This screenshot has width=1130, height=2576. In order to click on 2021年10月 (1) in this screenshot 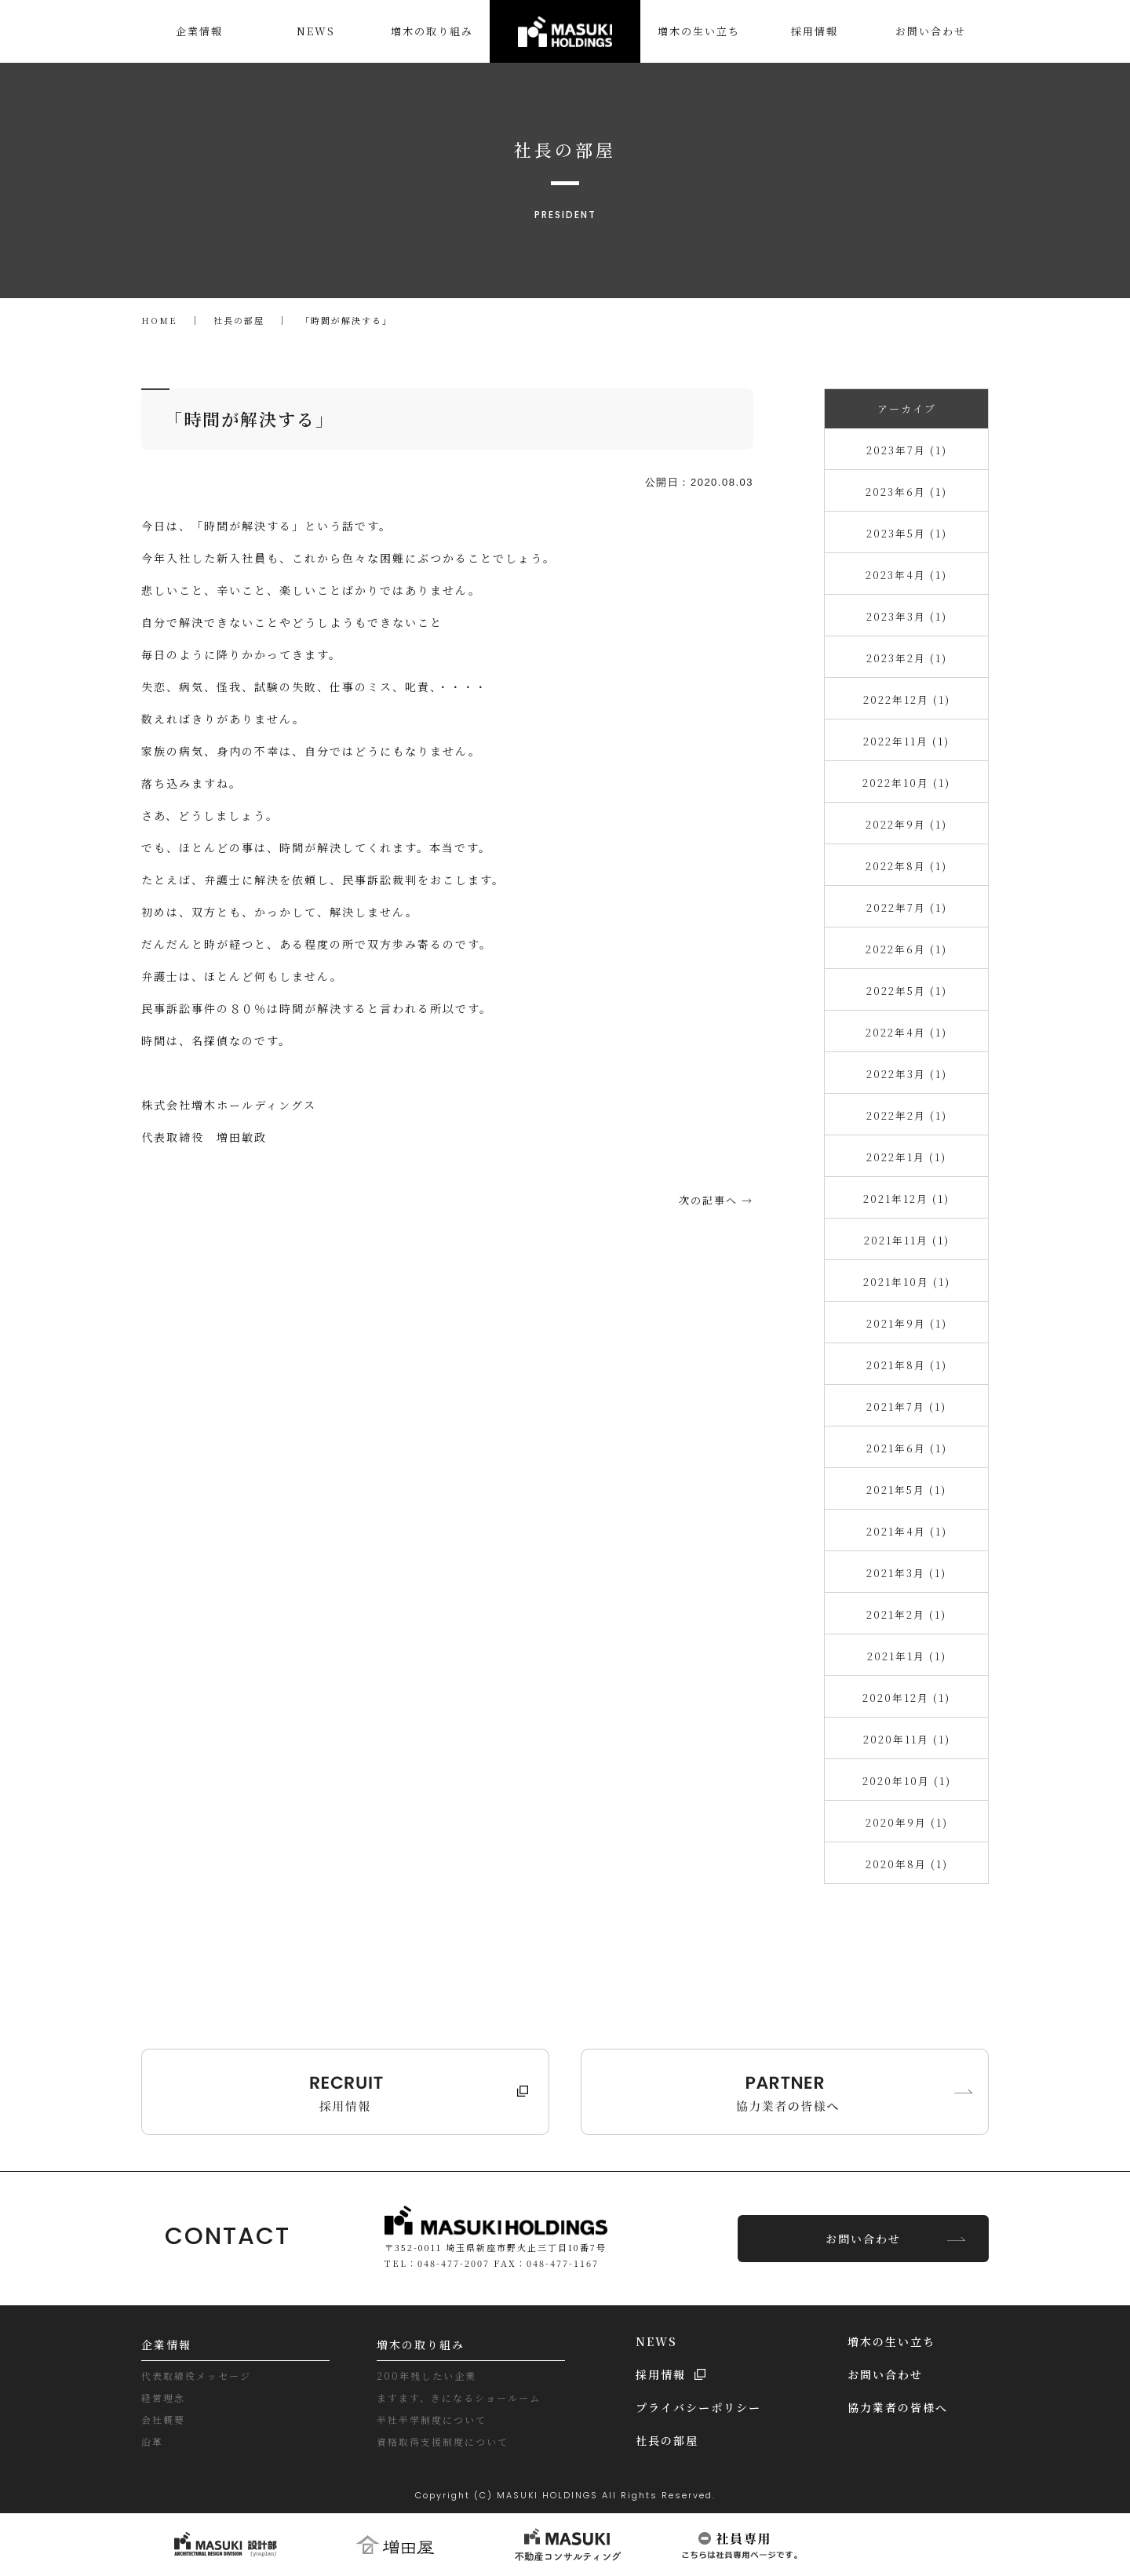, I will do `click(906, 1281)`.